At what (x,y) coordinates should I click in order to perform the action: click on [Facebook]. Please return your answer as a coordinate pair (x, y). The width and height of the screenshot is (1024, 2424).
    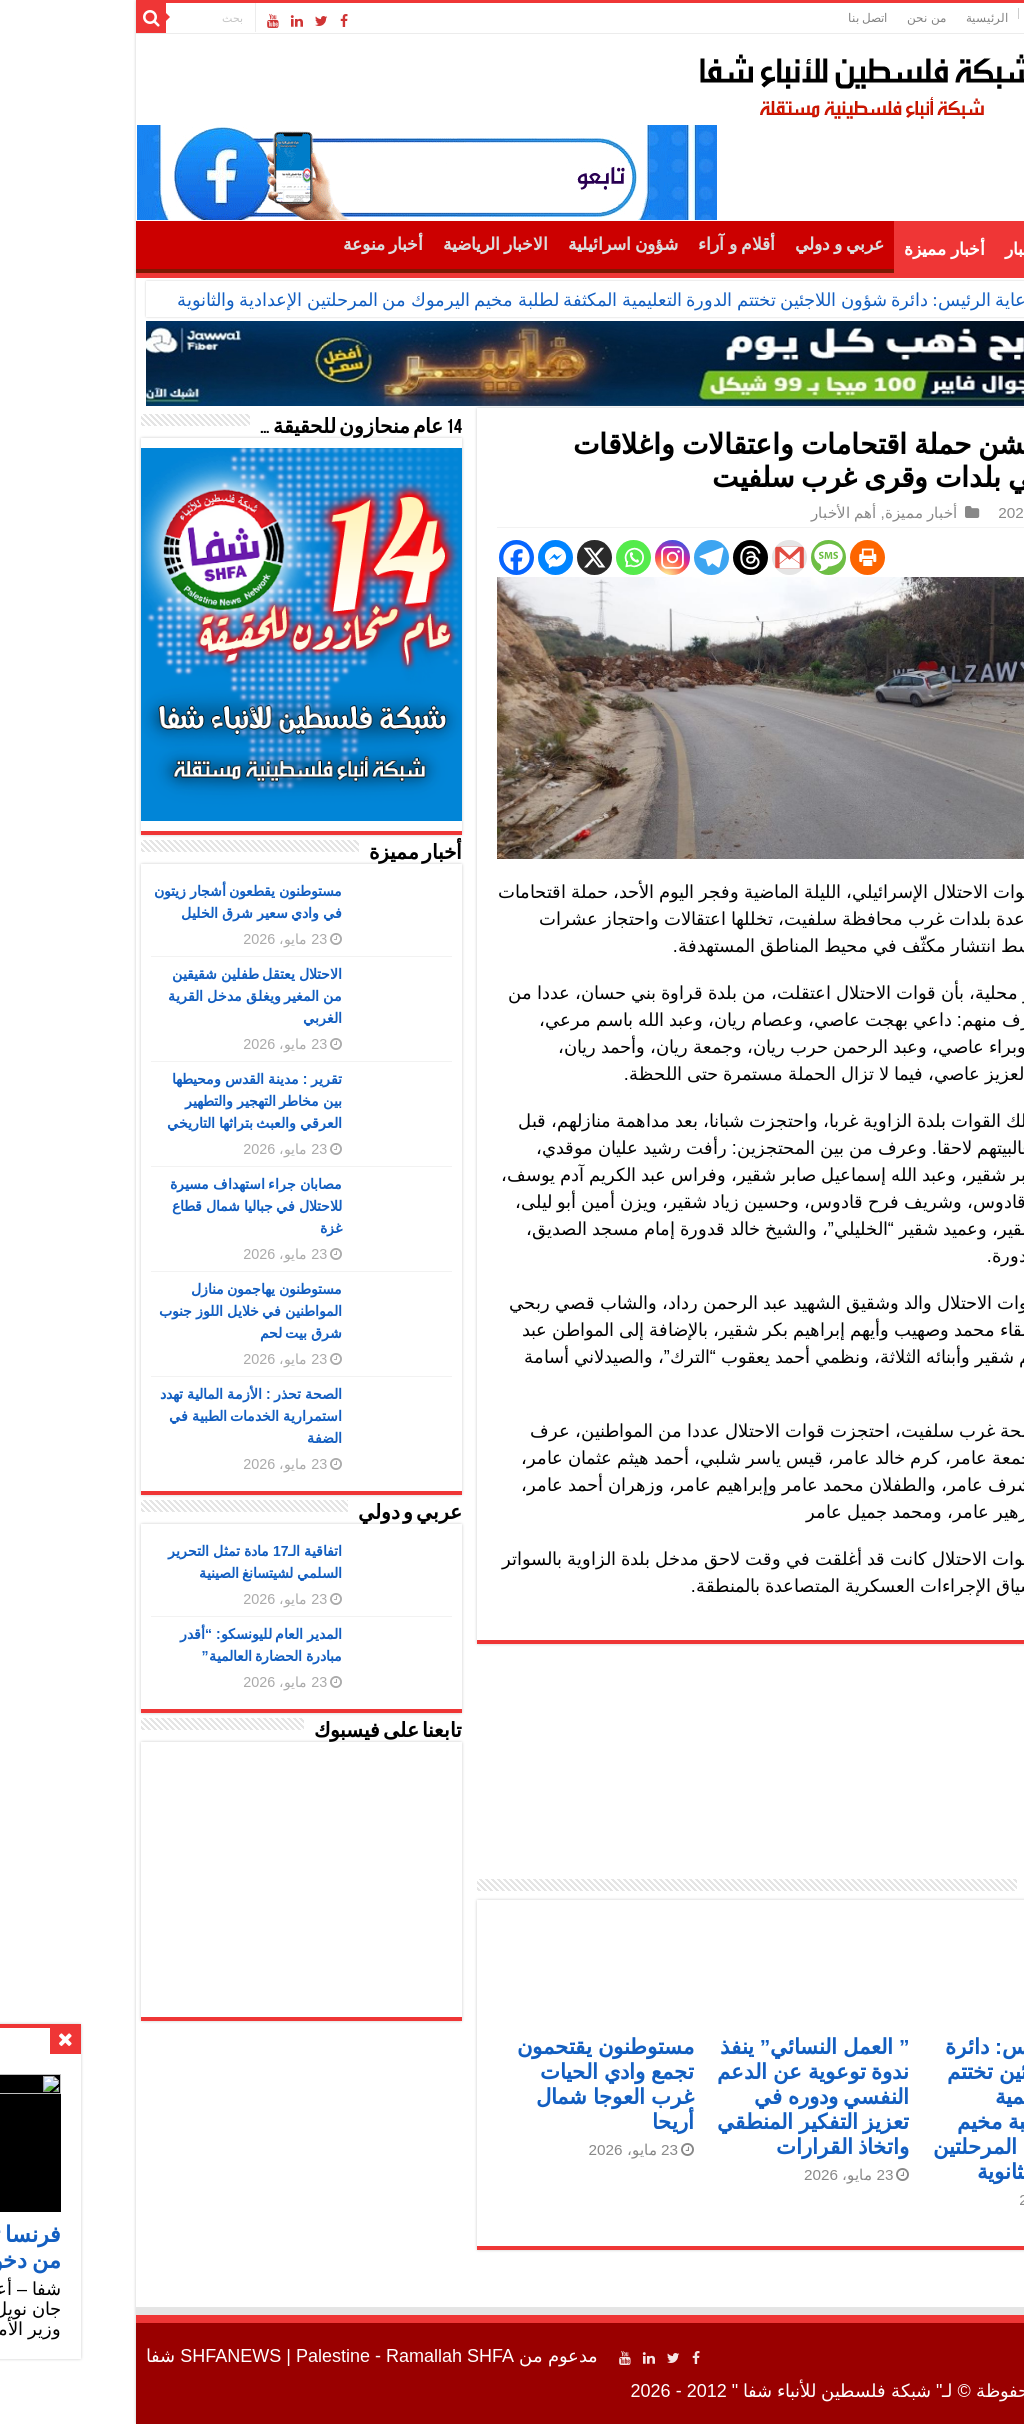
    Looking at the image, I should click on (385, 557).